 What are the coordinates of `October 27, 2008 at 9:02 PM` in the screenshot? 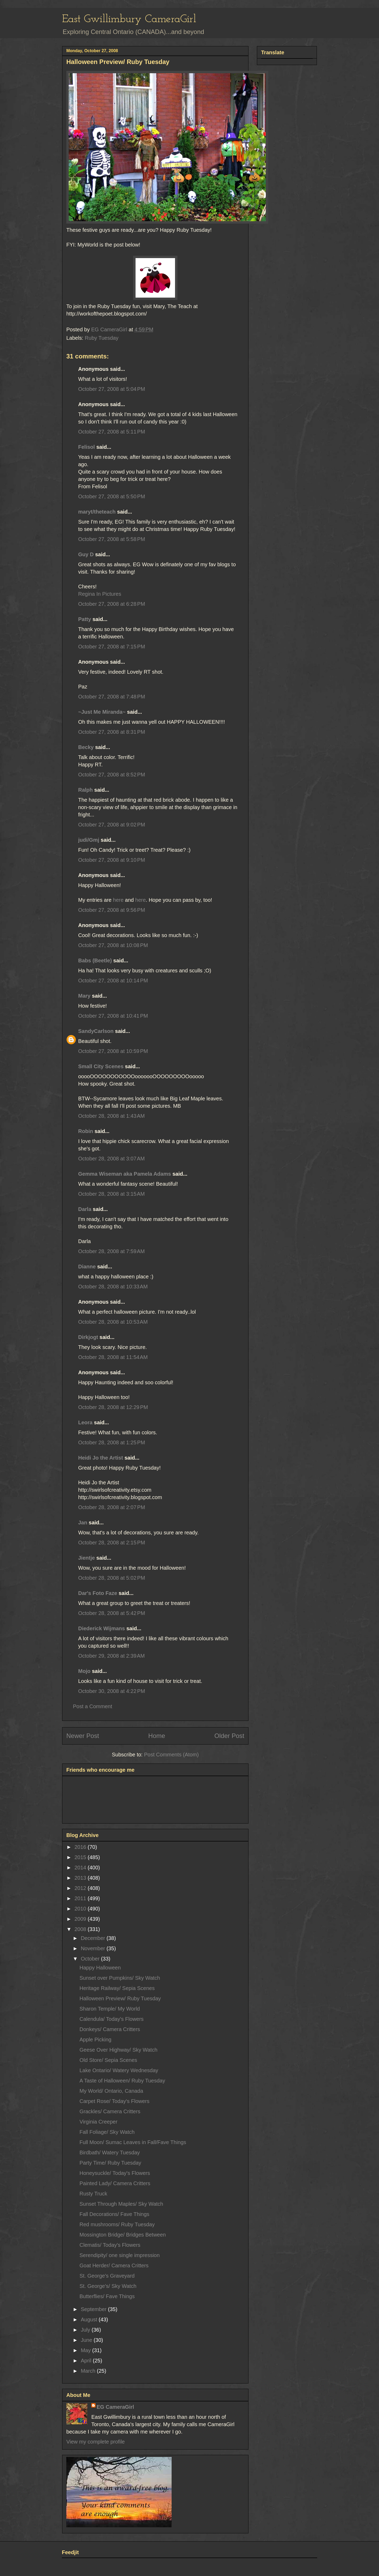 It's located at (111, 825).